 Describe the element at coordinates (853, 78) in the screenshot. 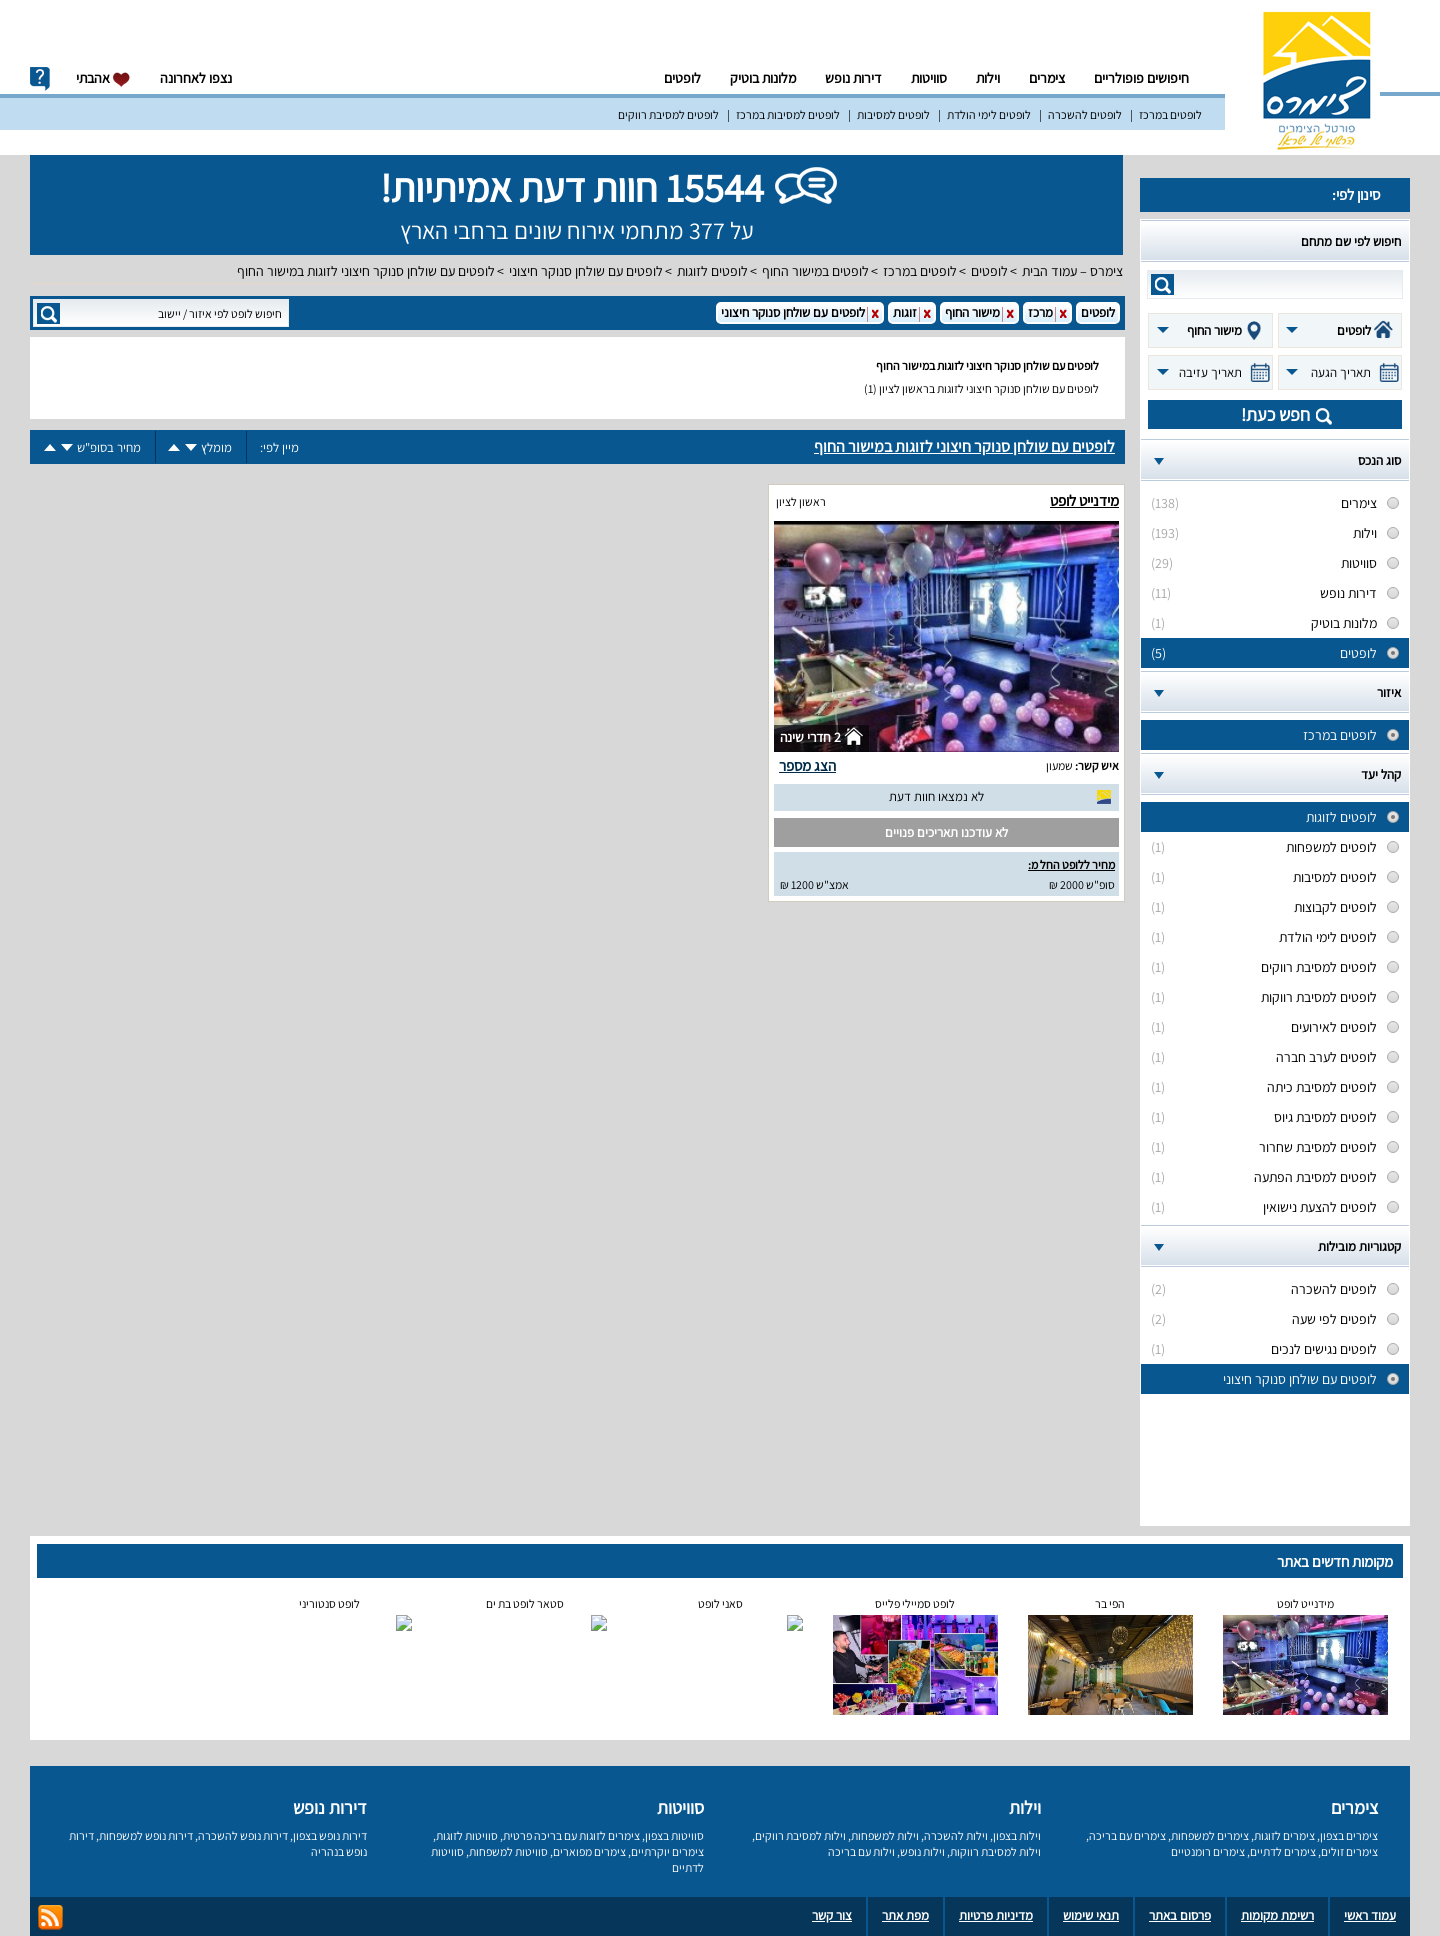

I see `דירות נופש` at that location.